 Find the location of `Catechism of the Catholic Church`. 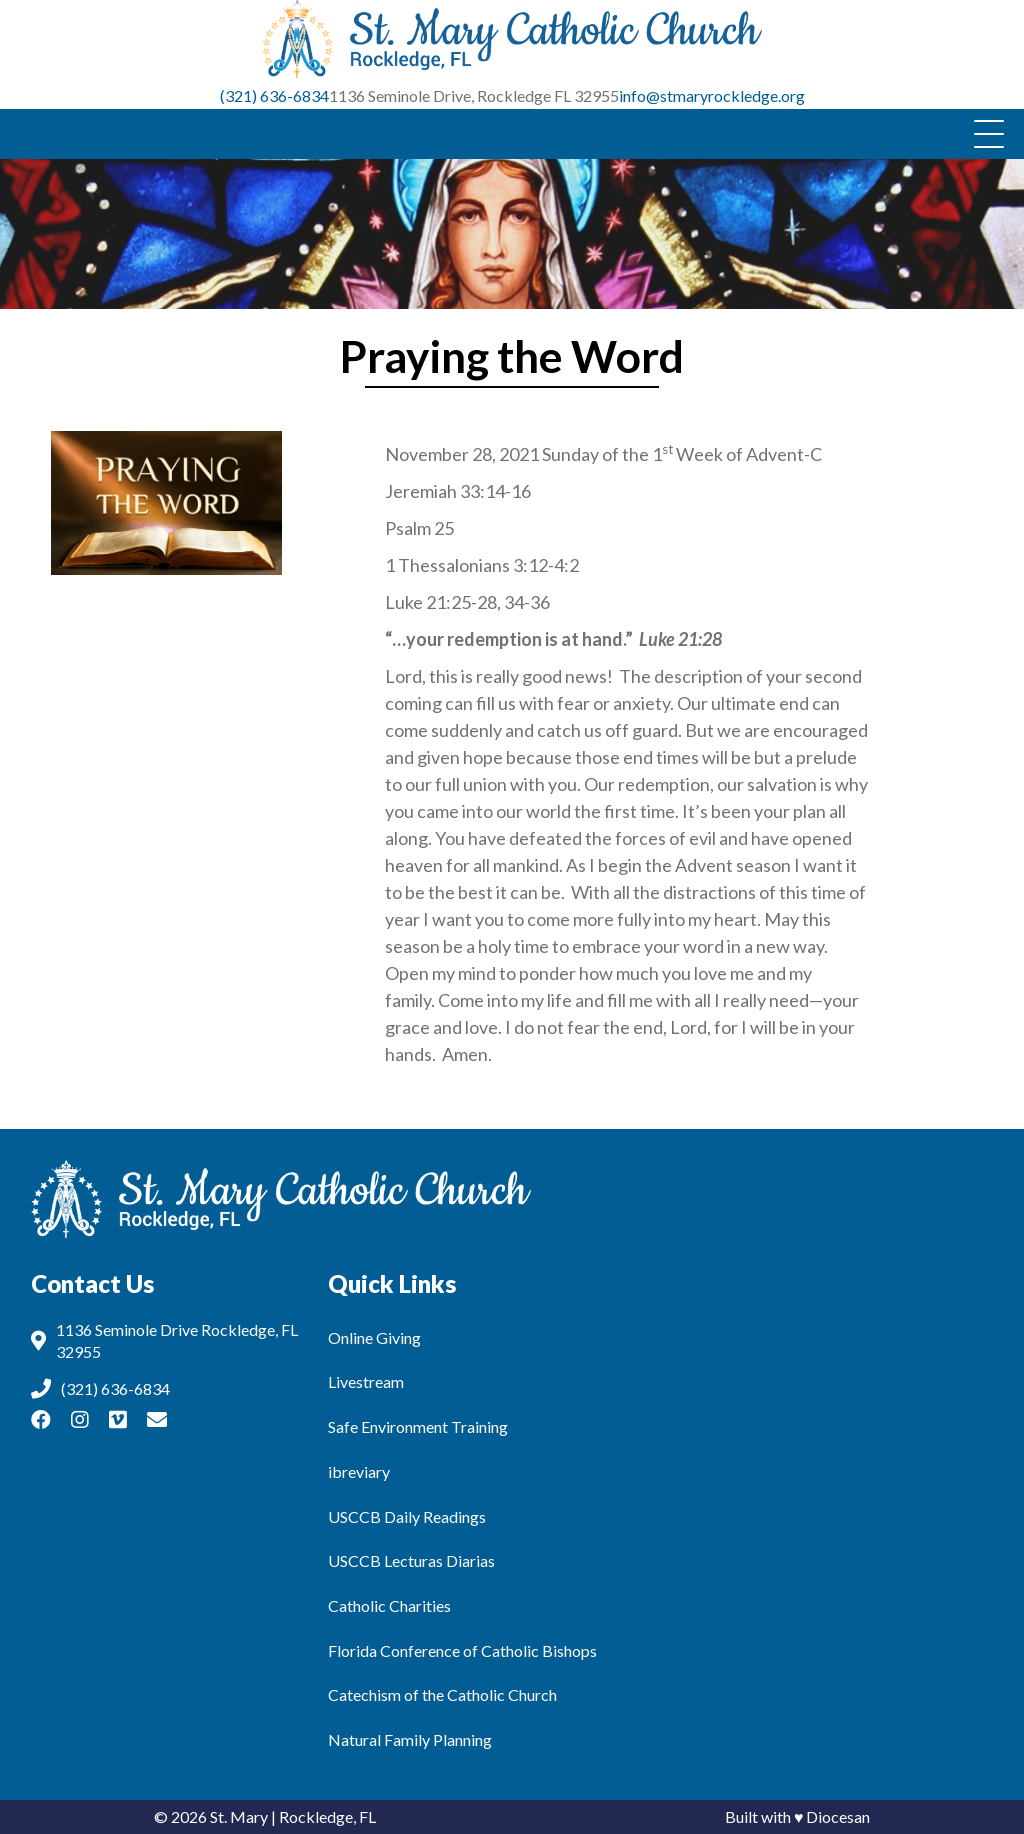

Catechism of the Catholic Church is located at coordinates (442, 1694).